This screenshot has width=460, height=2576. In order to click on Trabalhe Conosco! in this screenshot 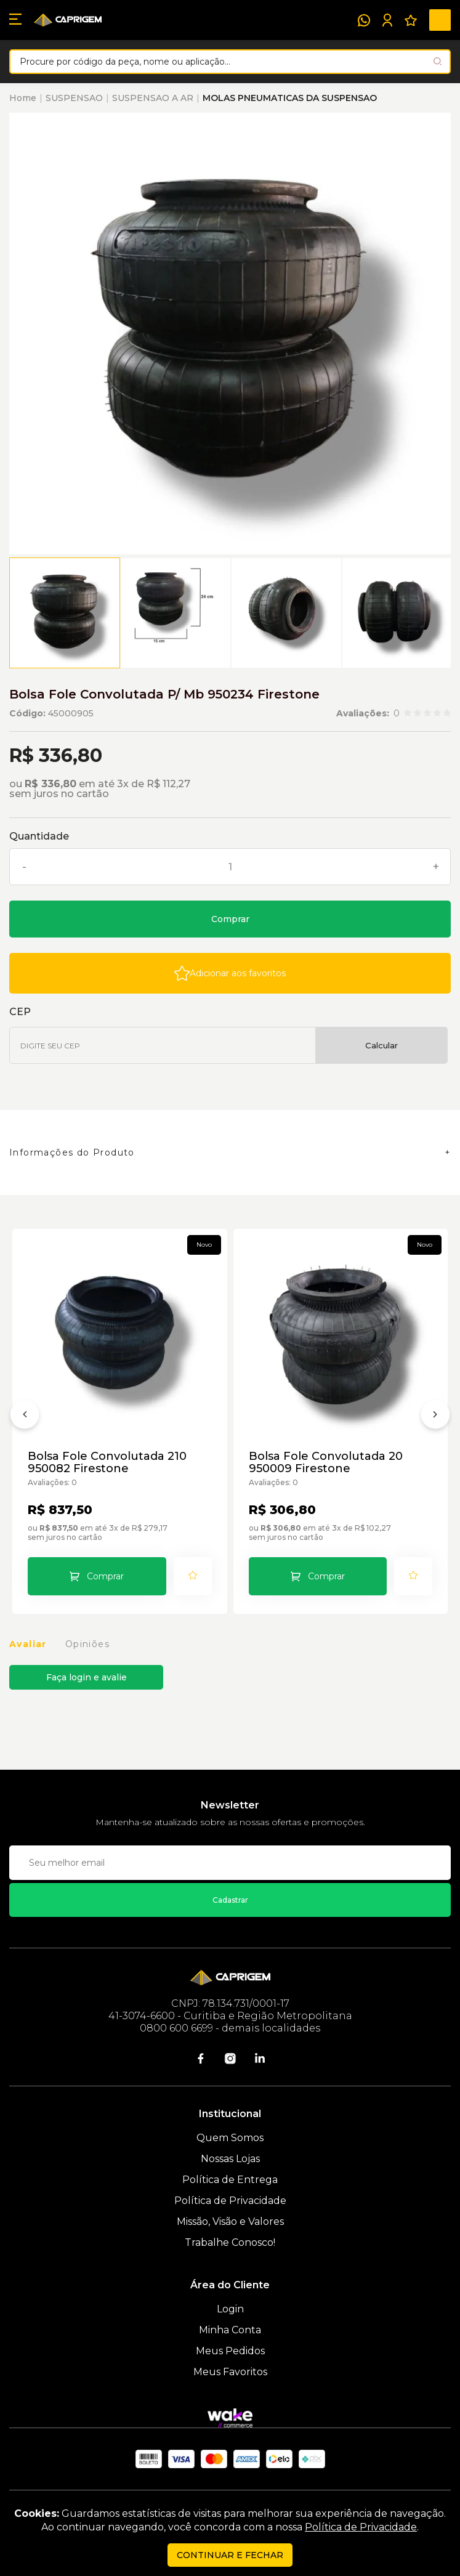, I will do `click(230, 2242)`.